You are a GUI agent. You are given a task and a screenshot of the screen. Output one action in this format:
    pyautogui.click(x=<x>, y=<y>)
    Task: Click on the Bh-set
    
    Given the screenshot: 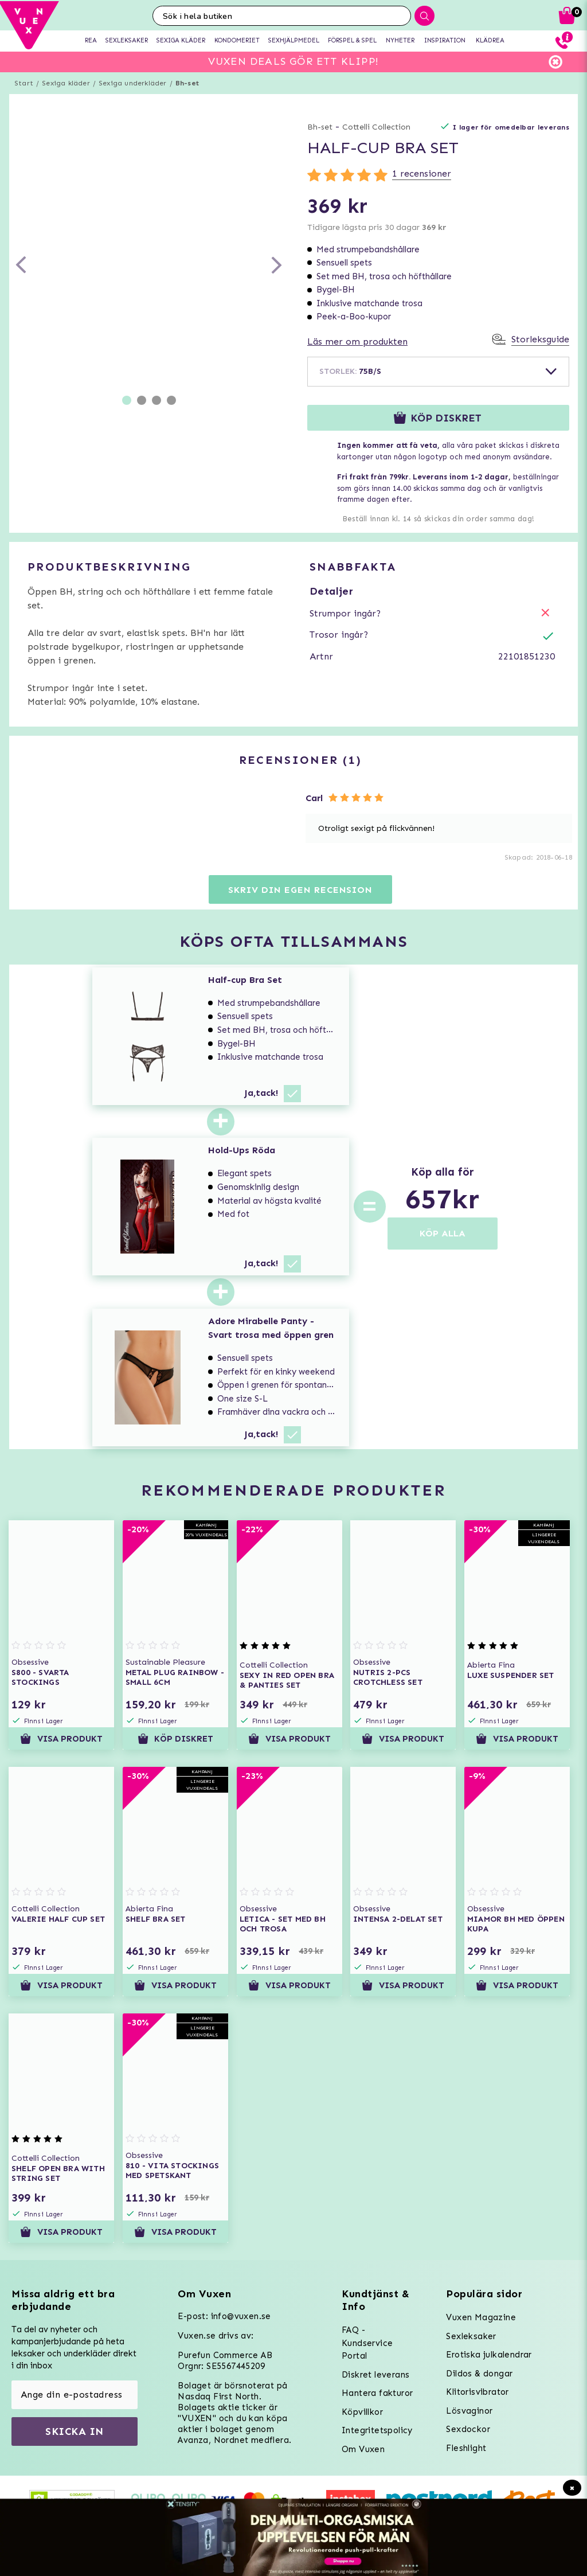 What is the action you would take?
    pyautogui.click(x=187, y=83)
    